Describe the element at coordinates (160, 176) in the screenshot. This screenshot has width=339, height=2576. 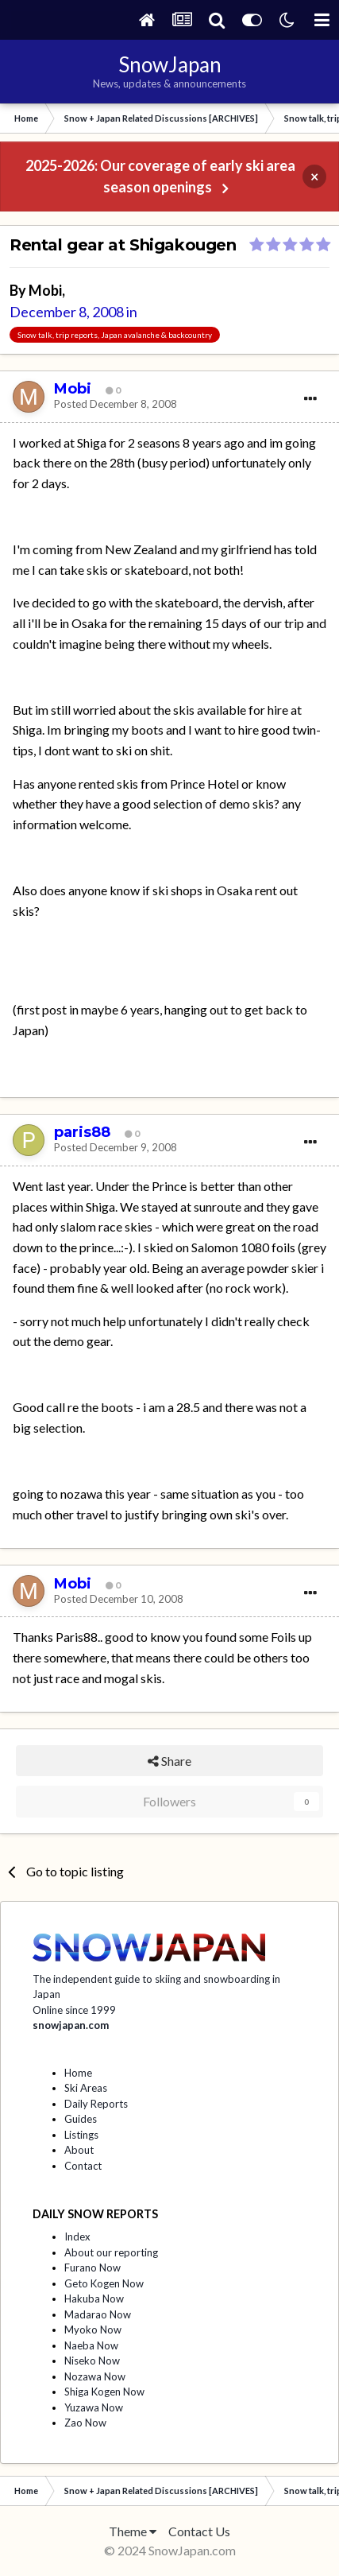
I see `2025-2026: Our coverage of early ski area season openings` at that location.